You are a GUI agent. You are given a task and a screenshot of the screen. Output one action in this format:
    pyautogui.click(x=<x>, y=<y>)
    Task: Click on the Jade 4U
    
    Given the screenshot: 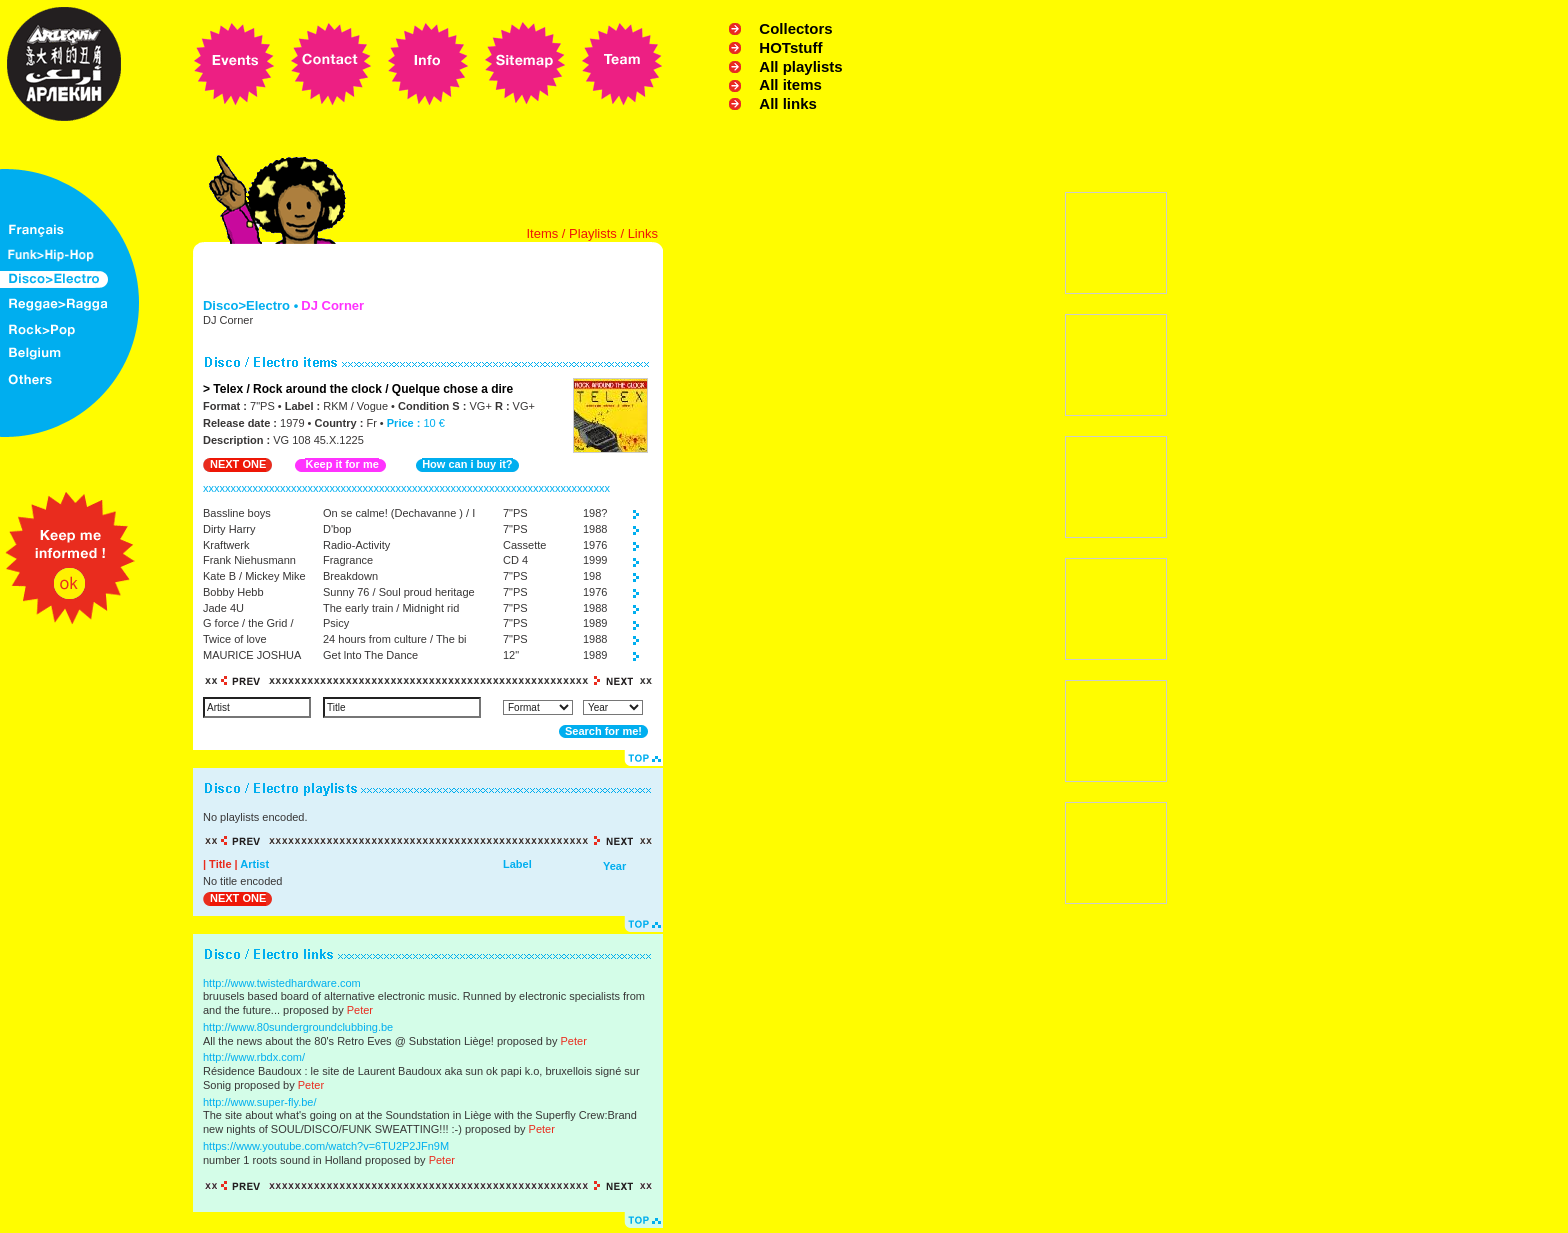 What is the action you would take?
    pyautogui.click(x=223, y=608)
    